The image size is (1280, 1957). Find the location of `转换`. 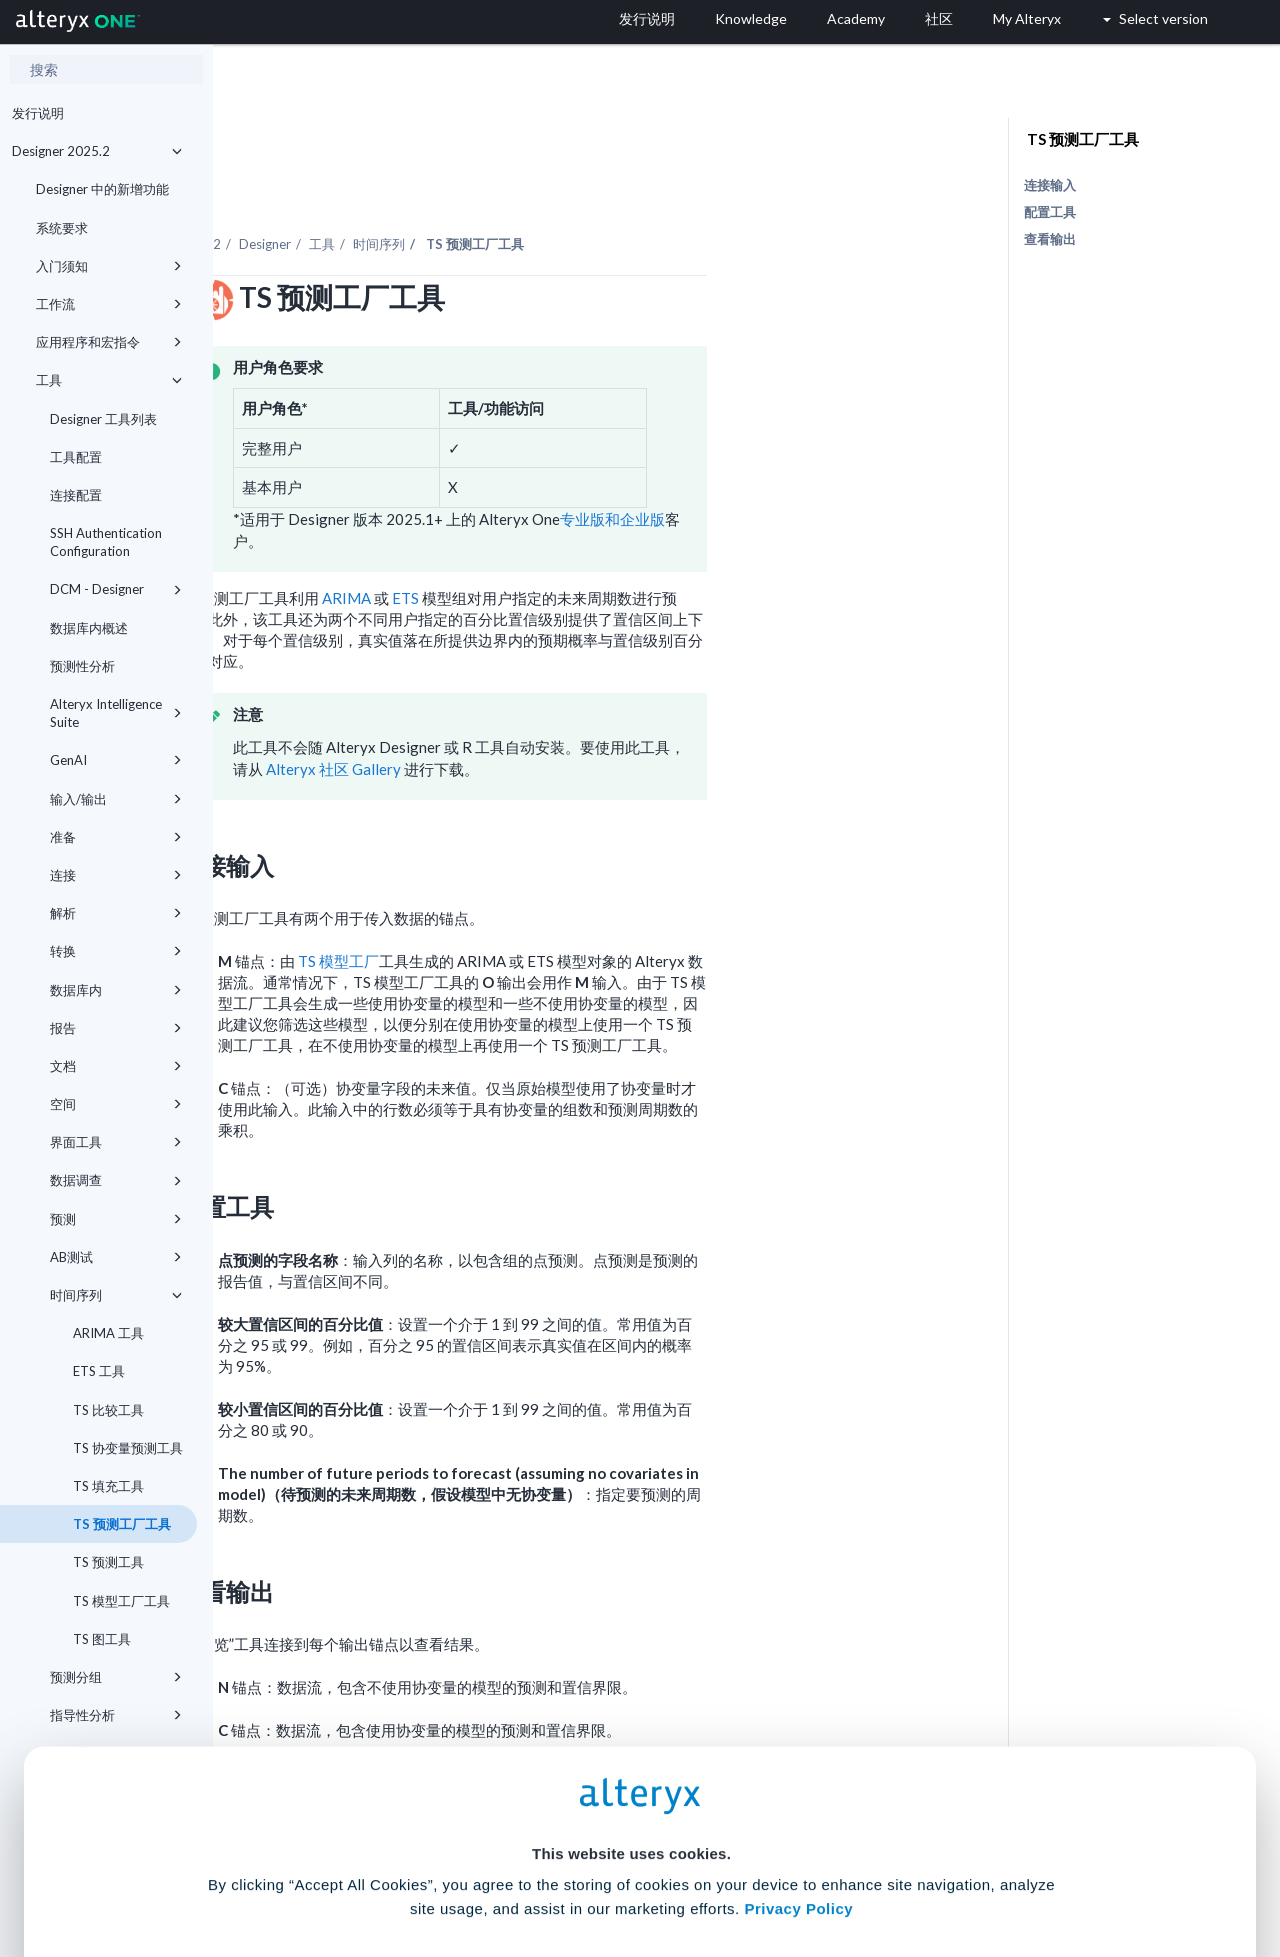

转换 is located at coordinates (116, 951).